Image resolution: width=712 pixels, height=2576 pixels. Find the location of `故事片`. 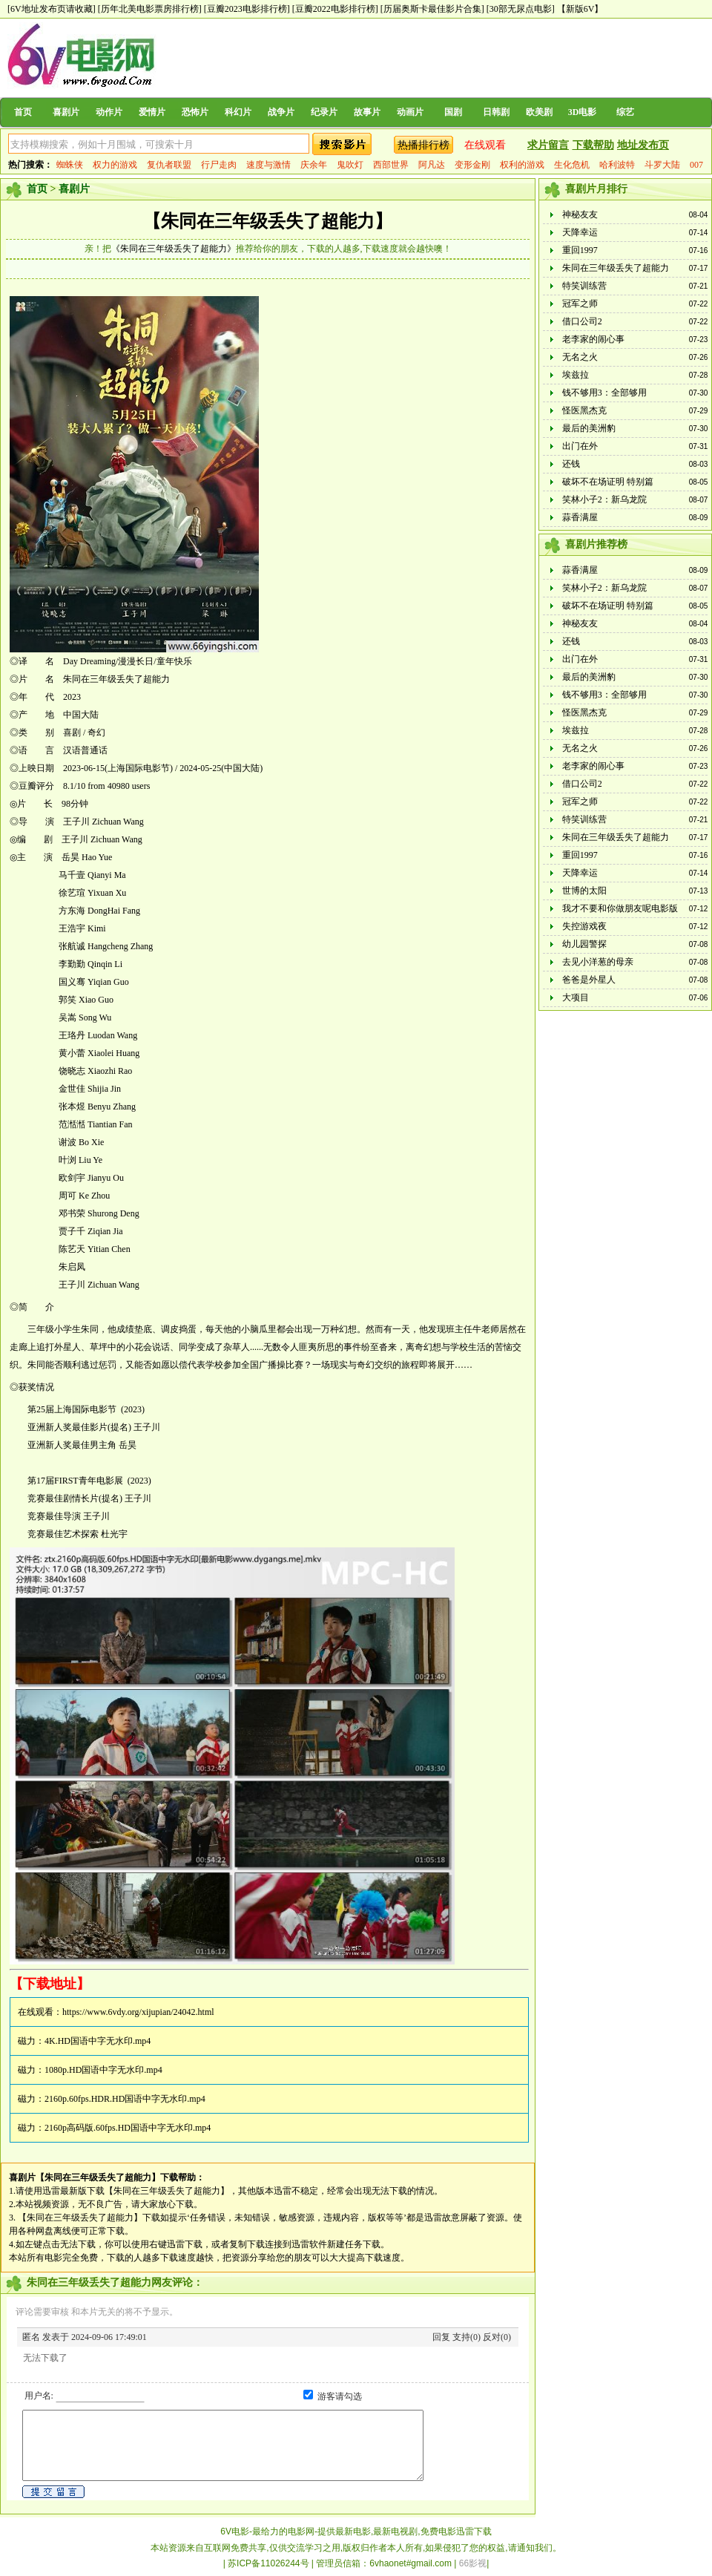

故事片 is located at coordinates (367, 112).